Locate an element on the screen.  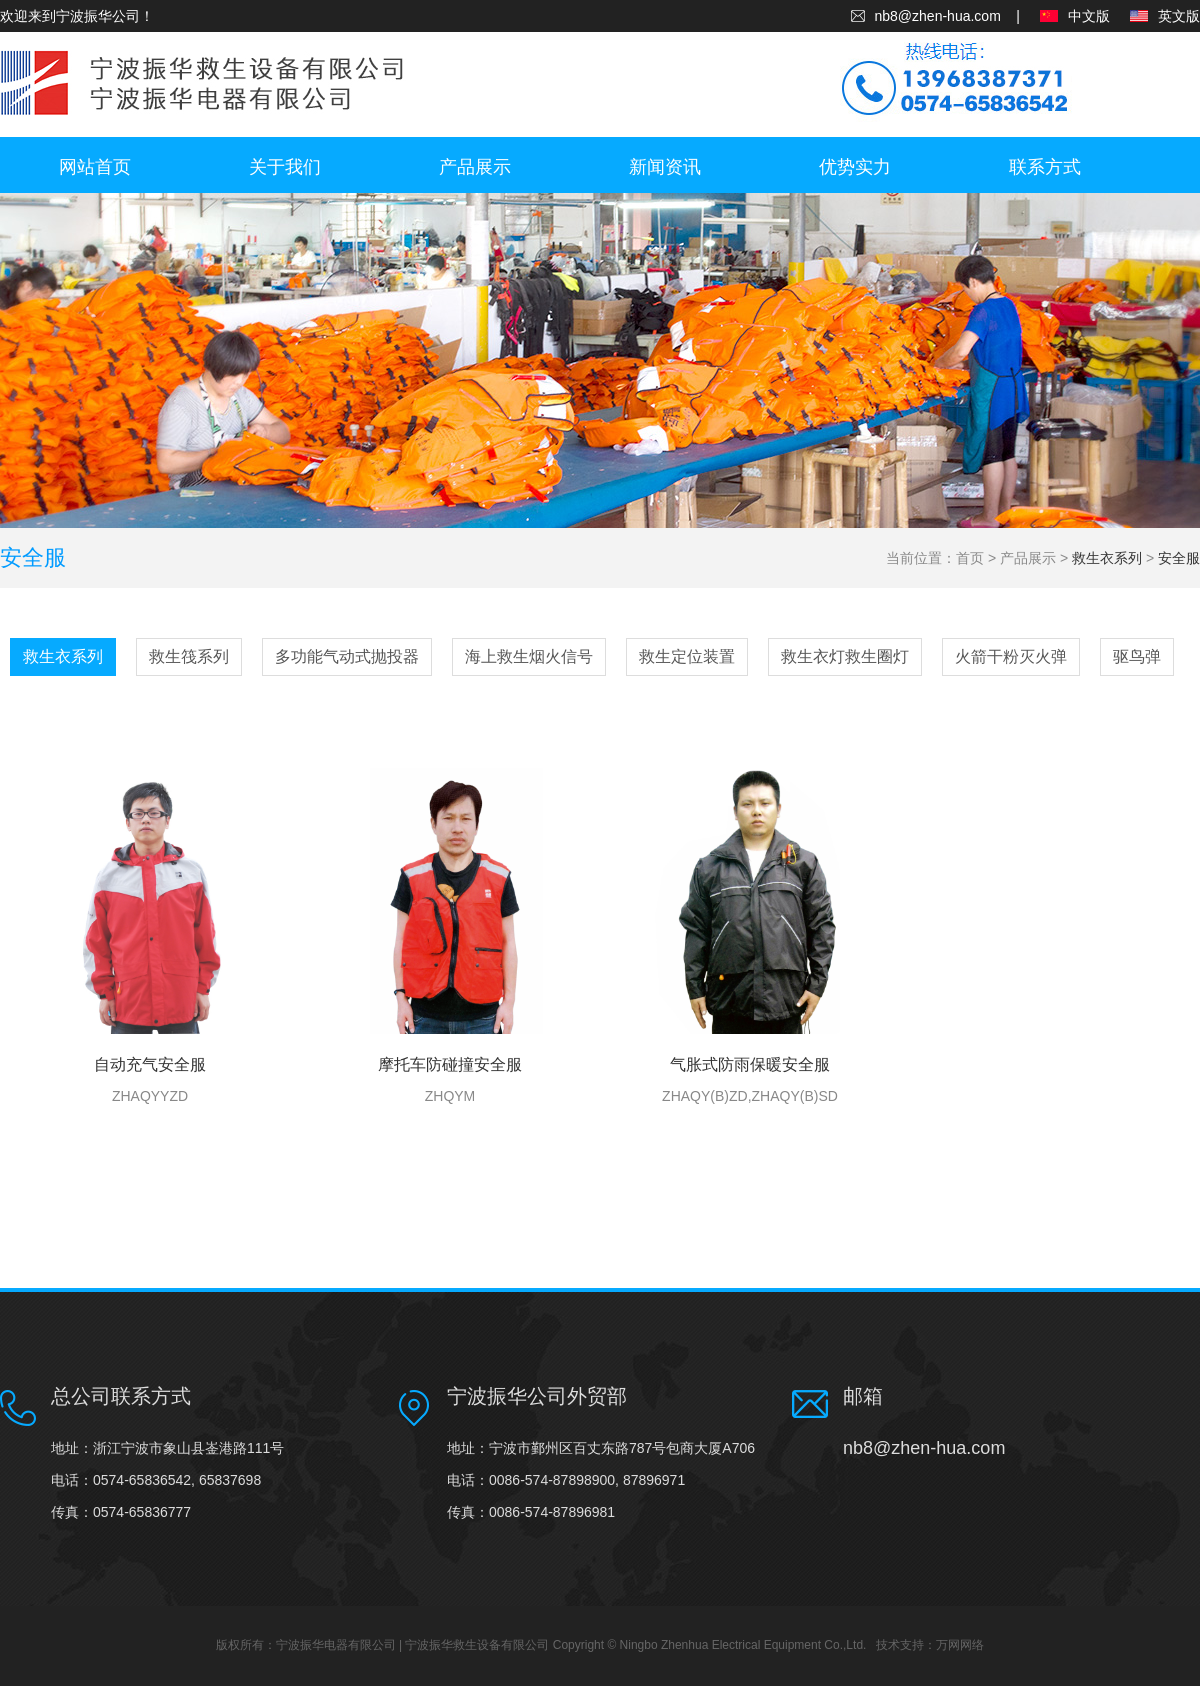
火箭干粉灭火弹 is located at coordinates (1011, 656).